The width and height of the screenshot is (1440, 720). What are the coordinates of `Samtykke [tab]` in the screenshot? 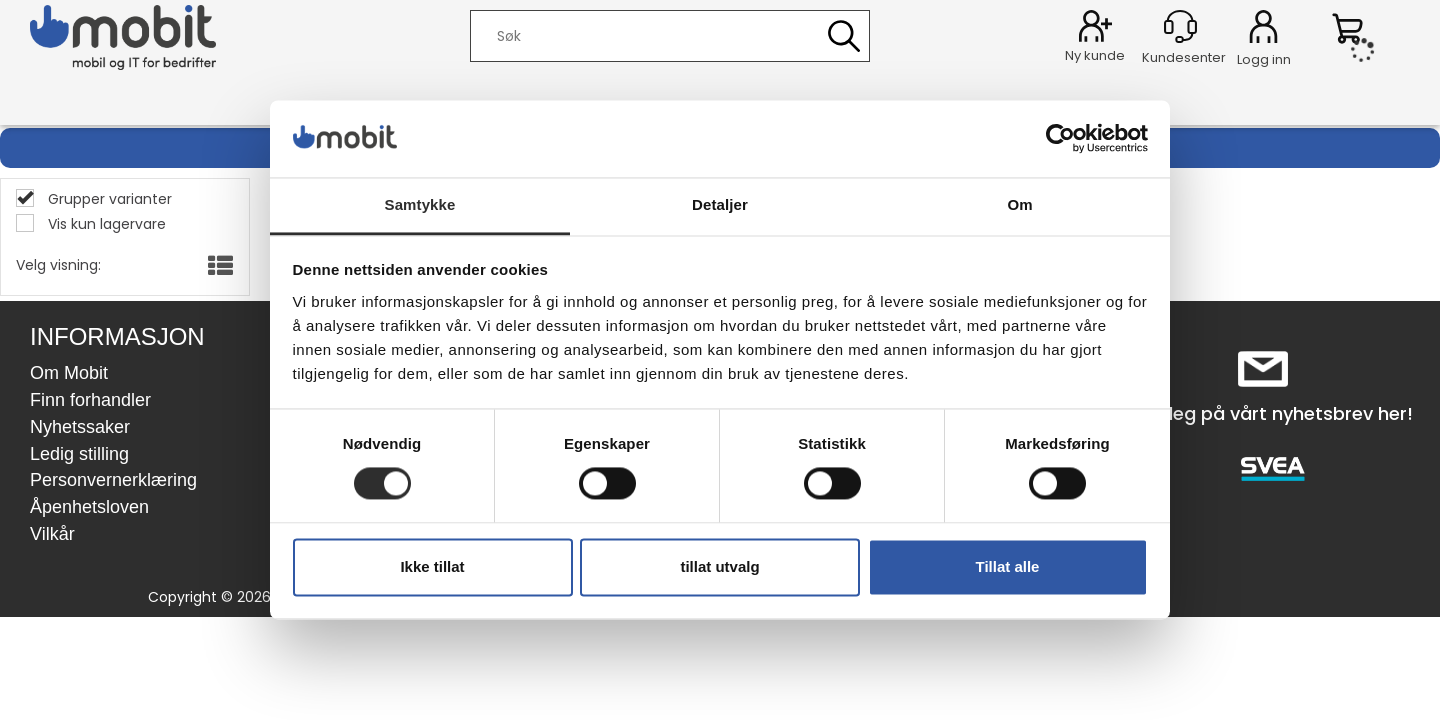 It's located at (420, 204).